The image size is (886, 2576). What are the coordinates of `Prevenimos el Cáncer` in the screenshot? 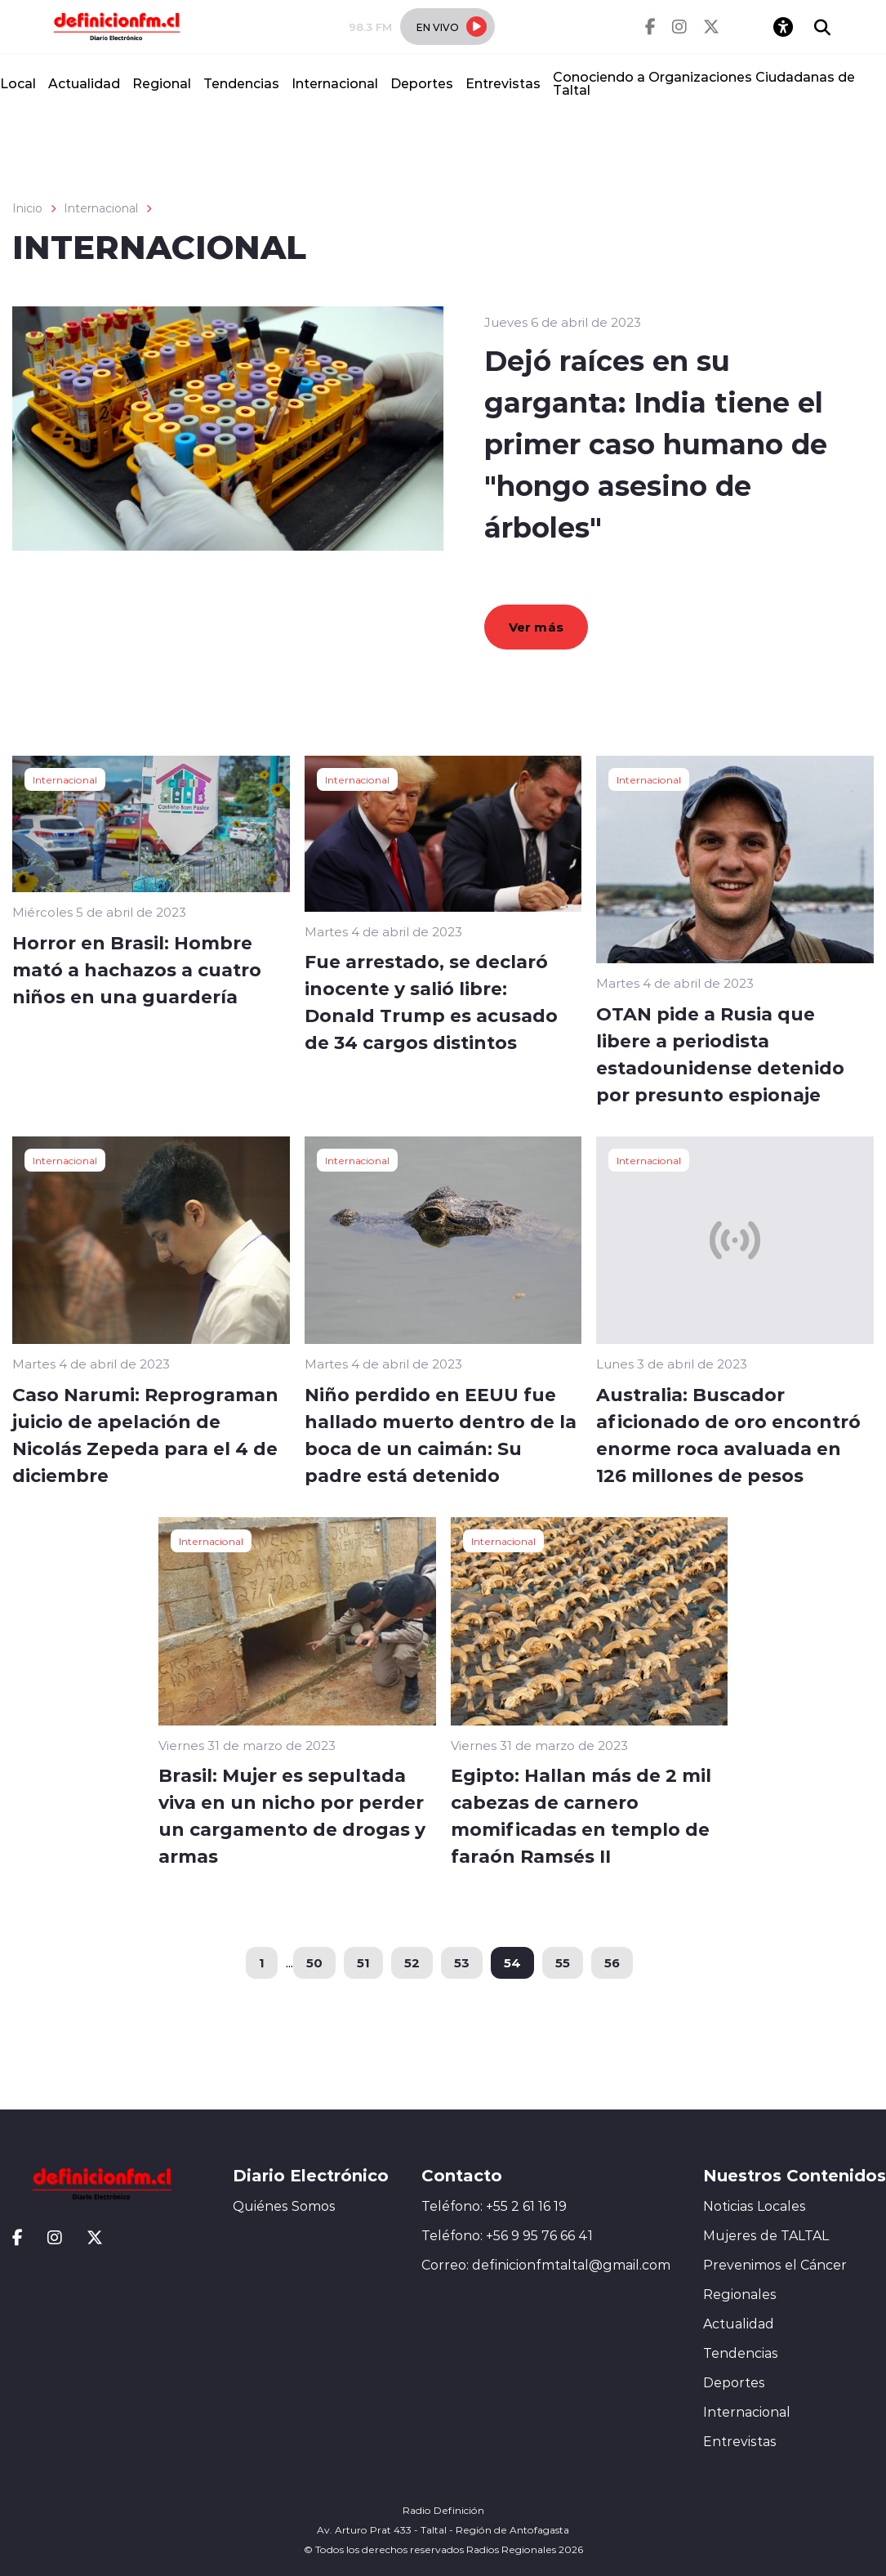 It's located at (775, 2264).